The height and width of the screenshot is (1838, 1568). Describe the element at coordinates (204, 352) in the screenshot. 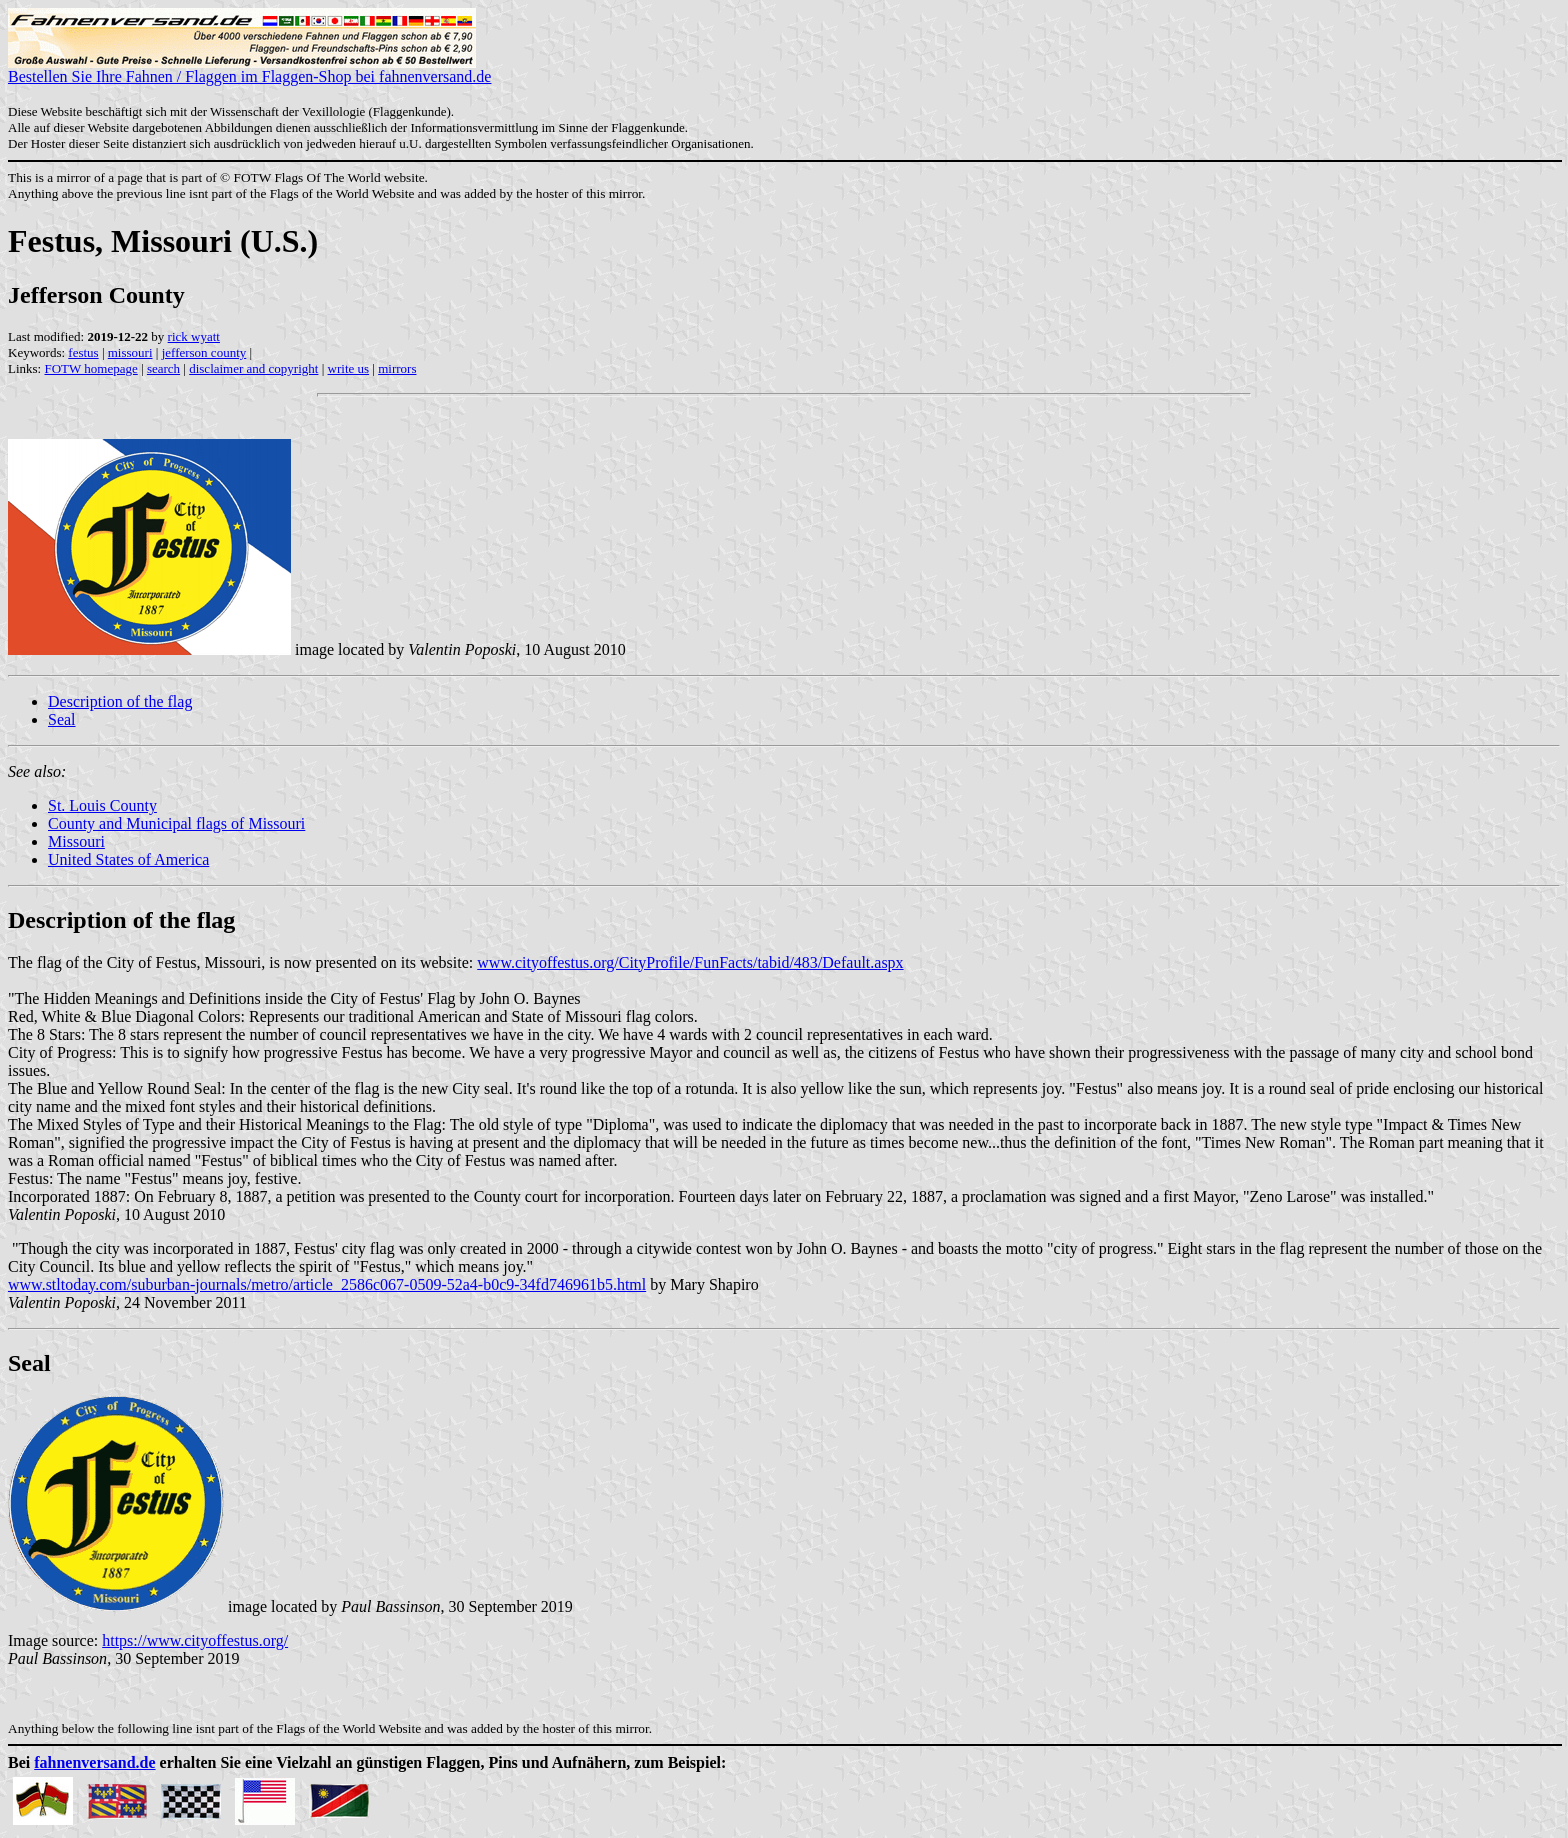

I see `jefferson county` at that location.